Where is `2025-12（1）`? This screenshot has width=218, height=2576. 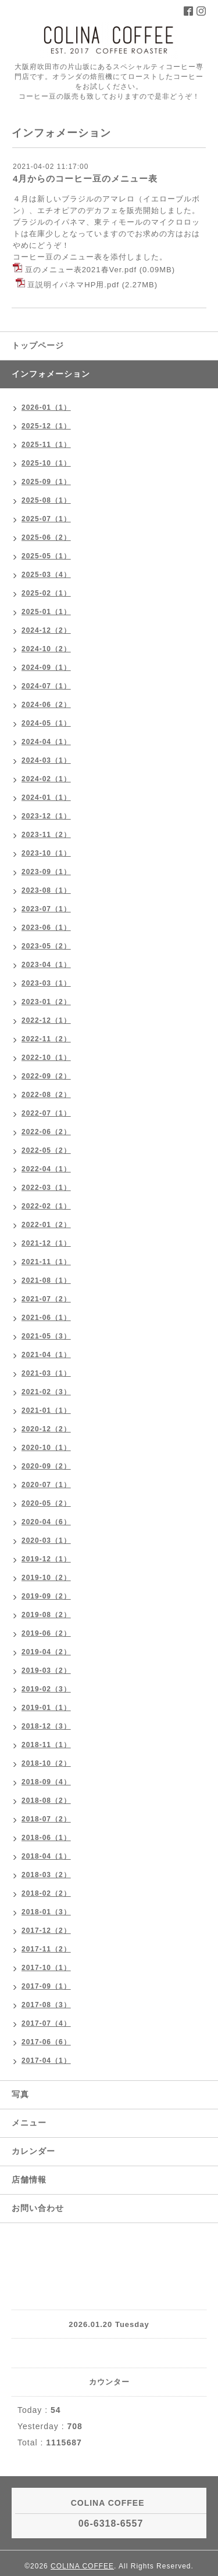
2025-12（1） is located at coordinates (46, 426).